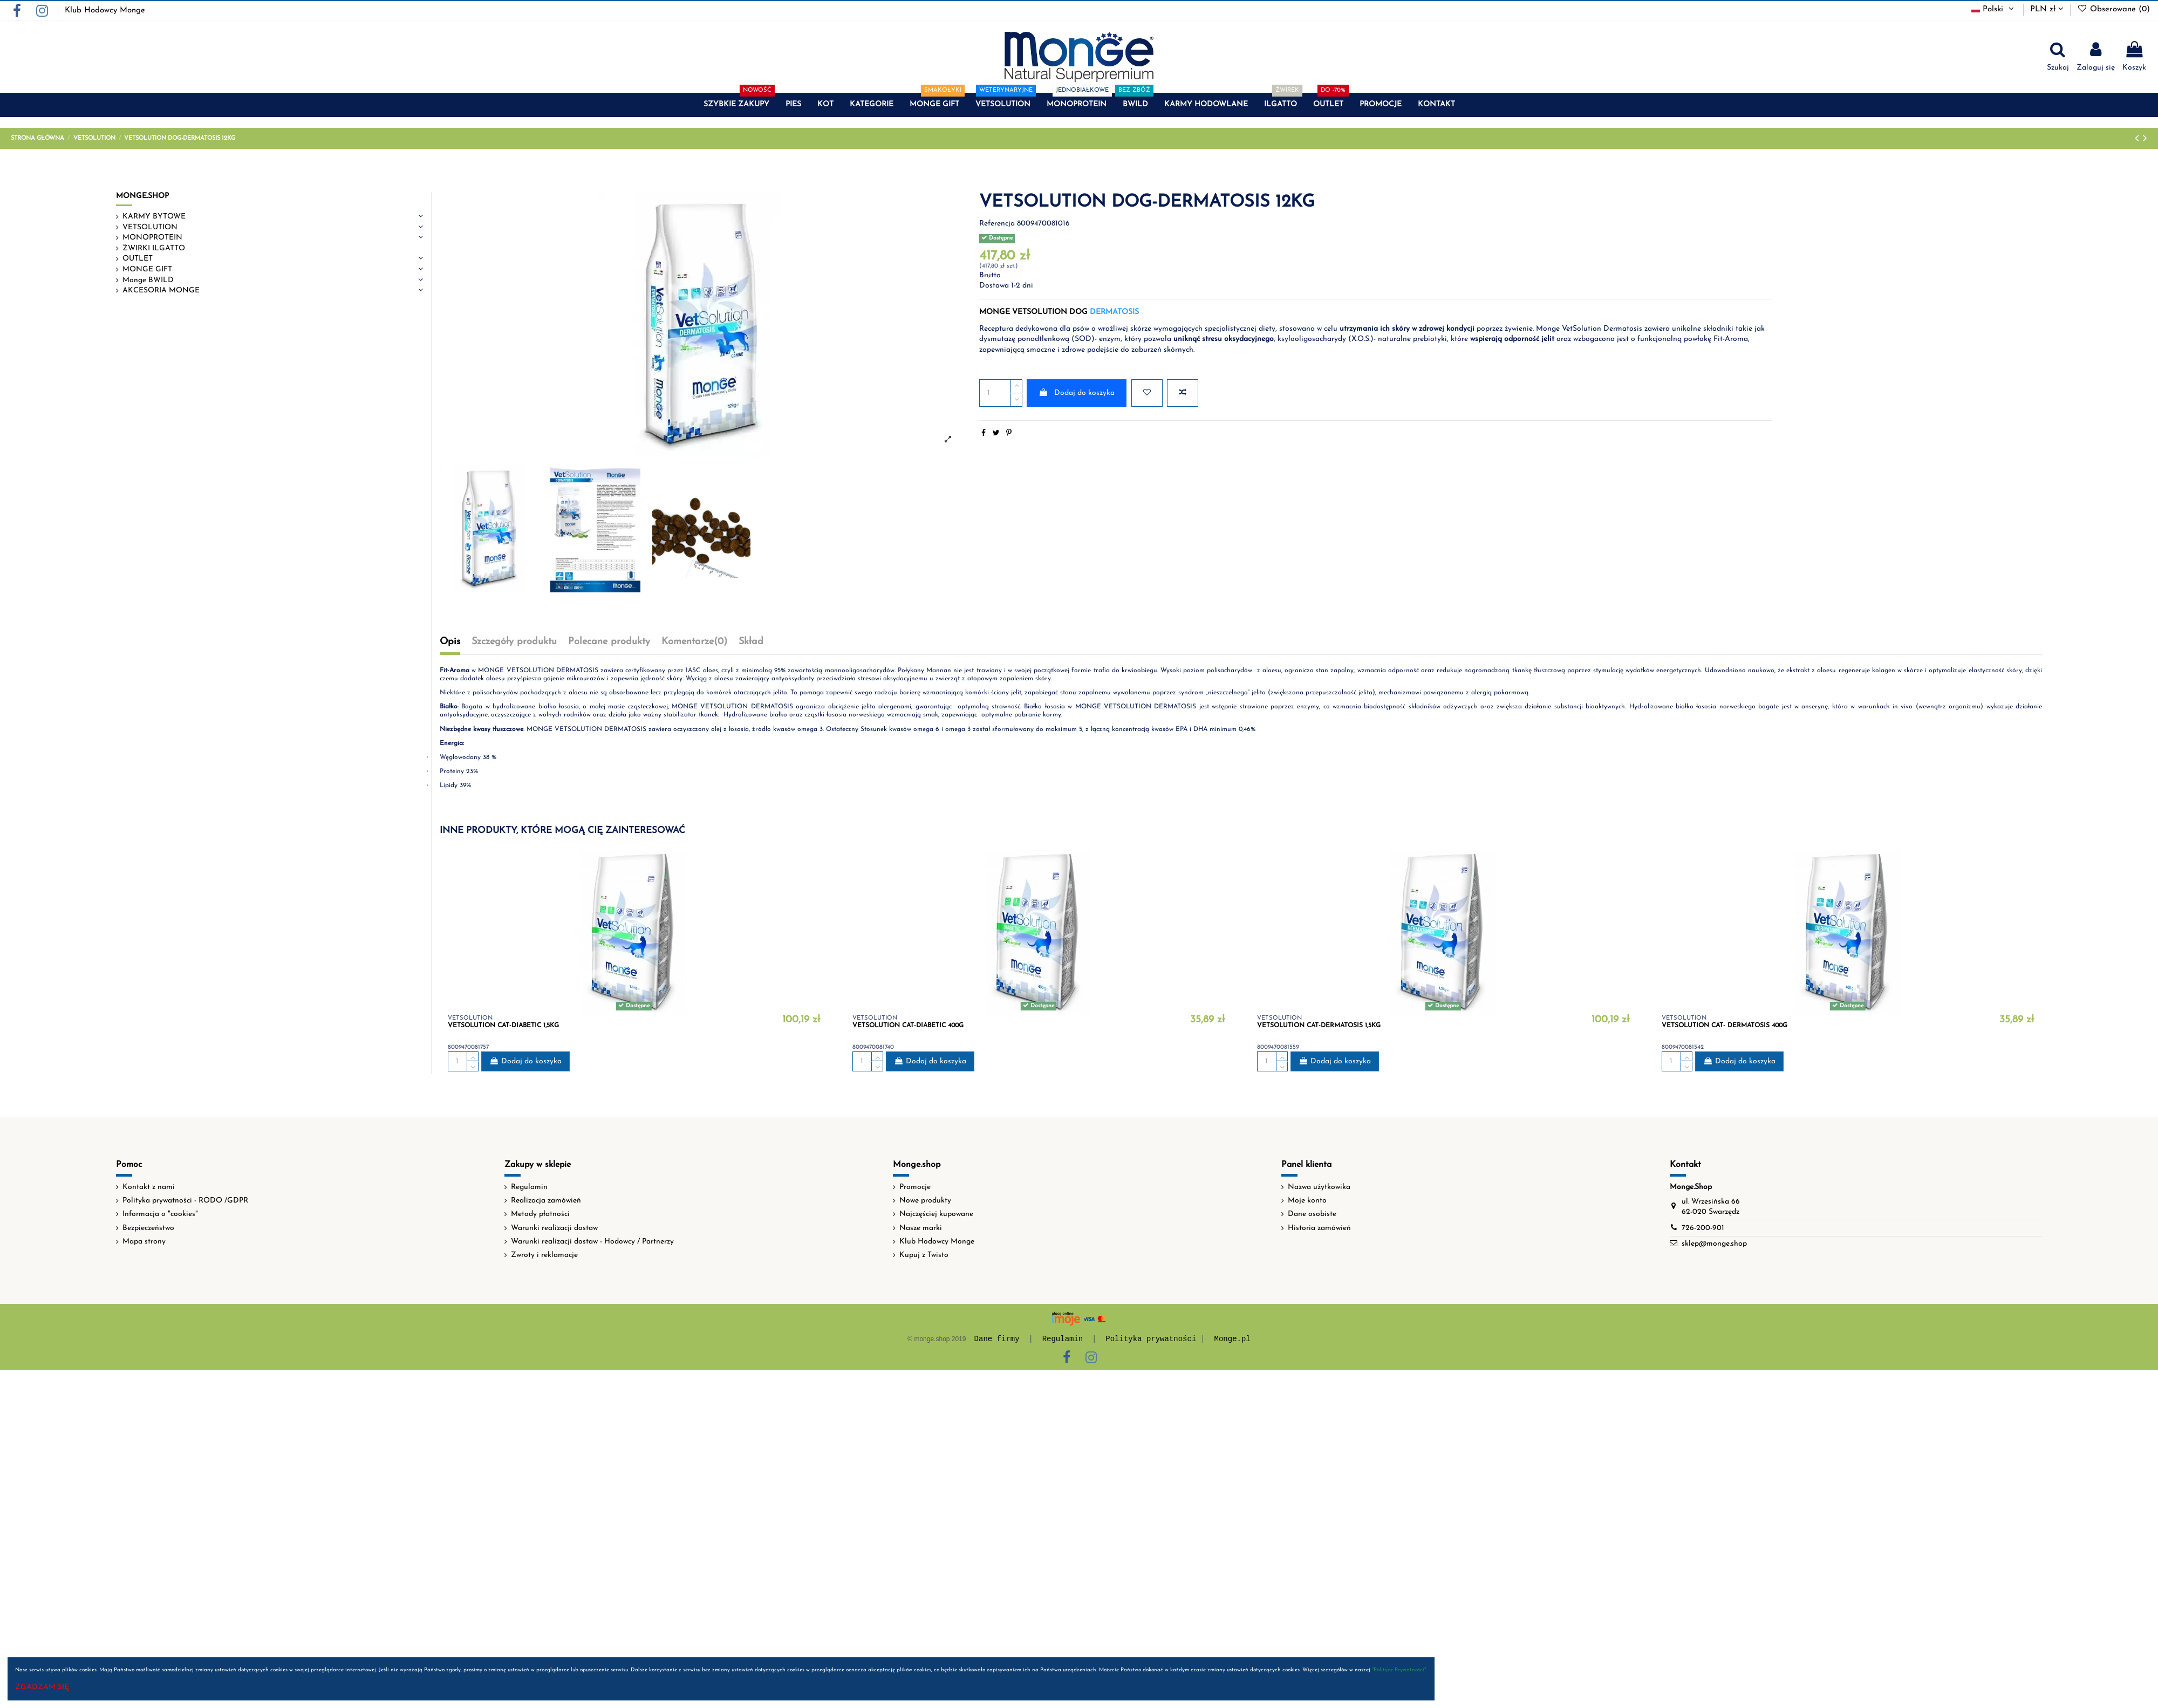 This screenshot has height=1708, width=2158. What do you see at coordinates (920, 1228) in the screenshot?
I see `Nasze marki` at bounding box center [920, 1228].